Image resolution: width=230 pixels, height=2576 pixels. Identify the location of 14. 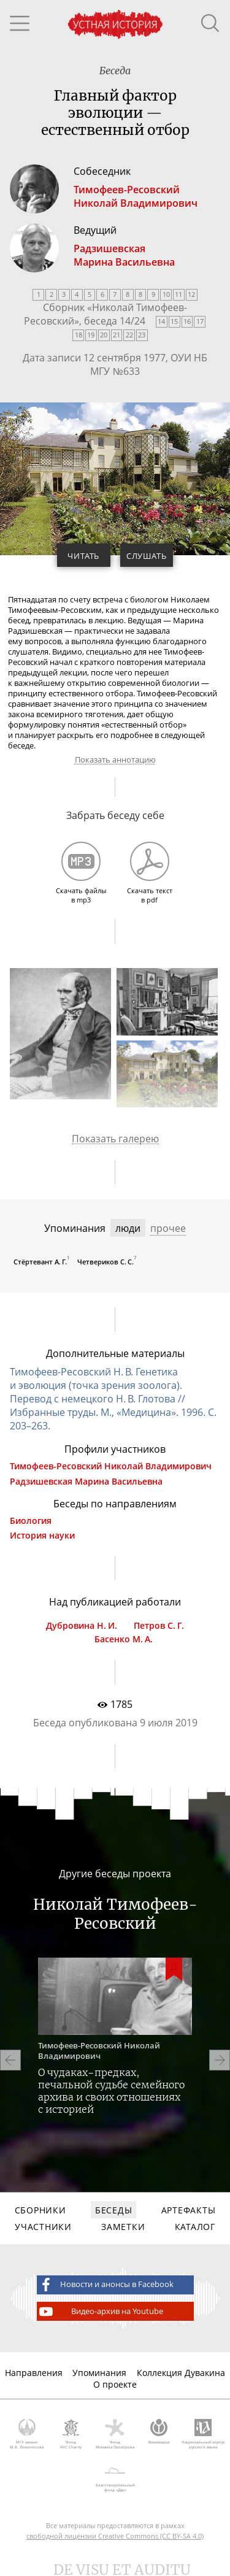
(161, 321).